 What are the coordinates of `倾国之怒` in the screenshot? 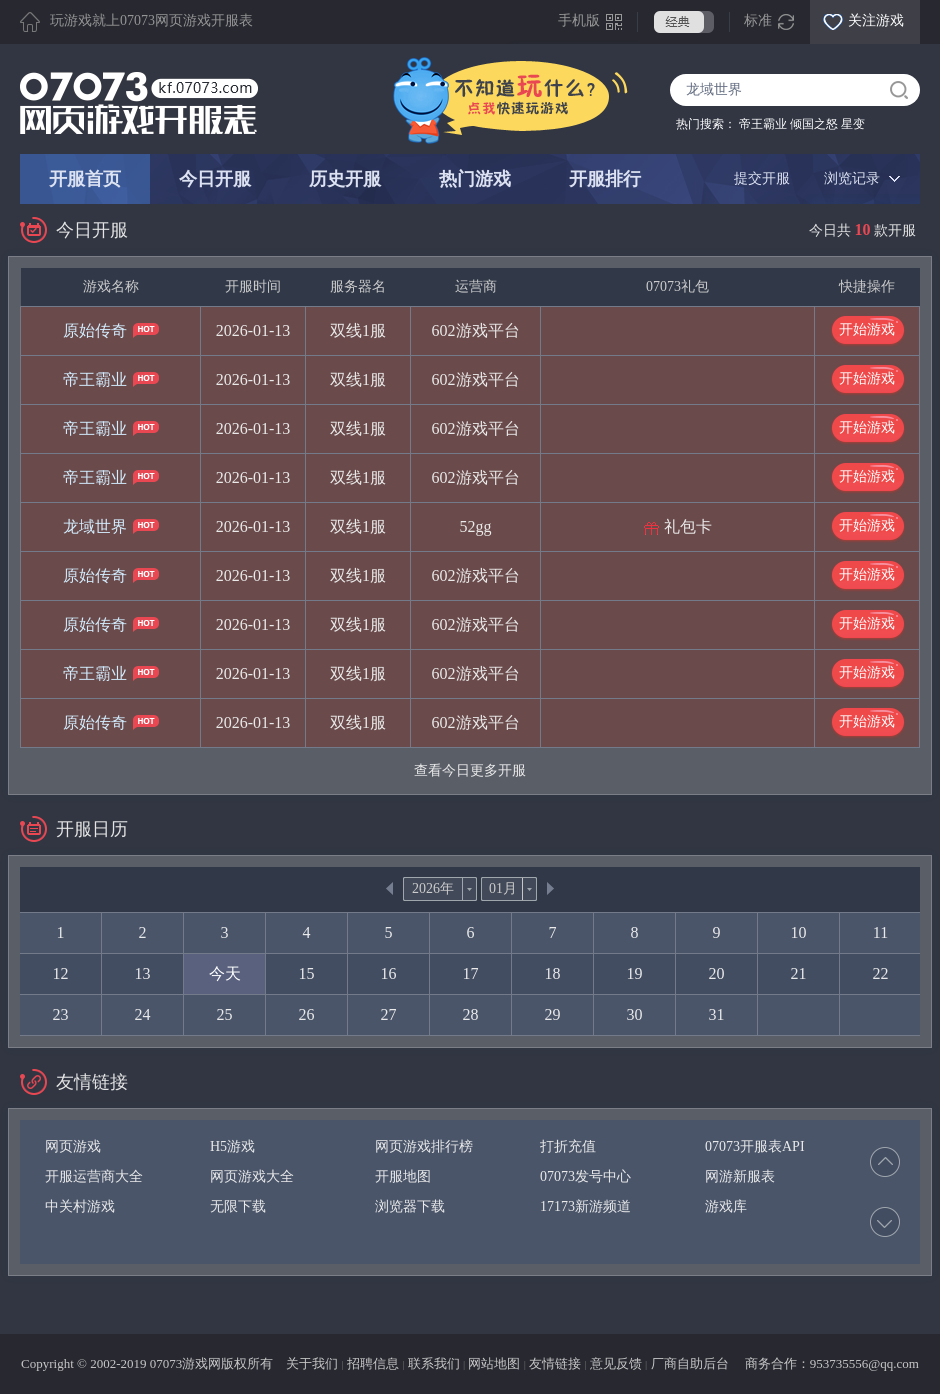 It's located at (814, 124).